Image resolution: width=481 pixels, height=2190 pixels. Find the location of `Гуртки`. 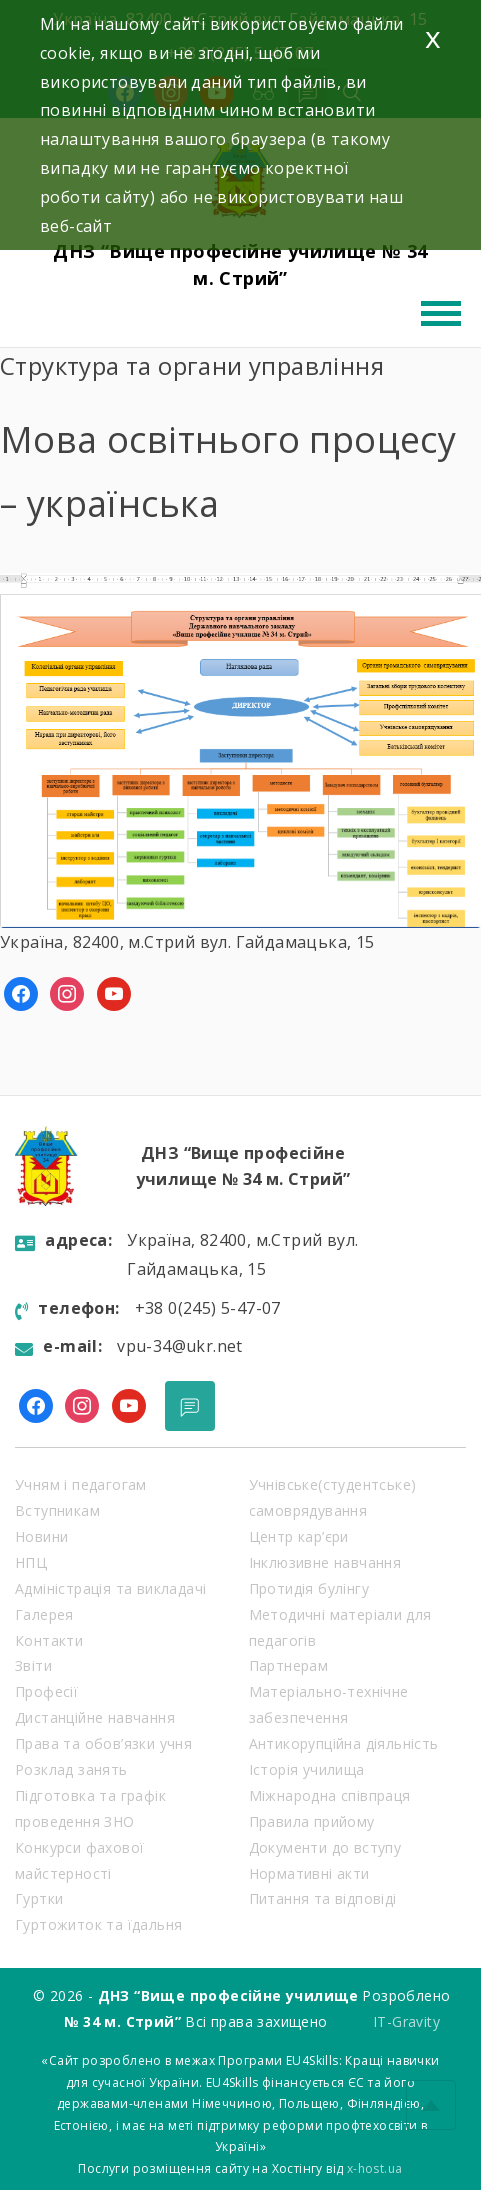

Гуртки is located at coordinates (39, 1898).